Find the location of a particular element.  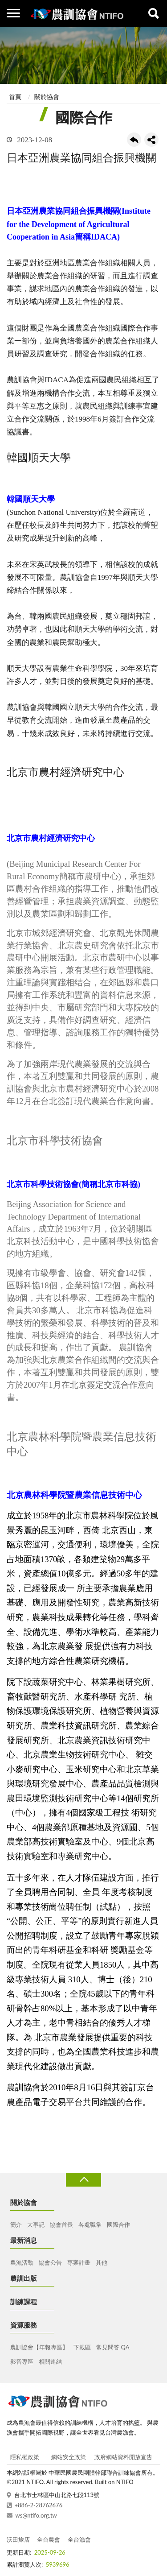

各處職掌 is located at coordinates (90, 2224).